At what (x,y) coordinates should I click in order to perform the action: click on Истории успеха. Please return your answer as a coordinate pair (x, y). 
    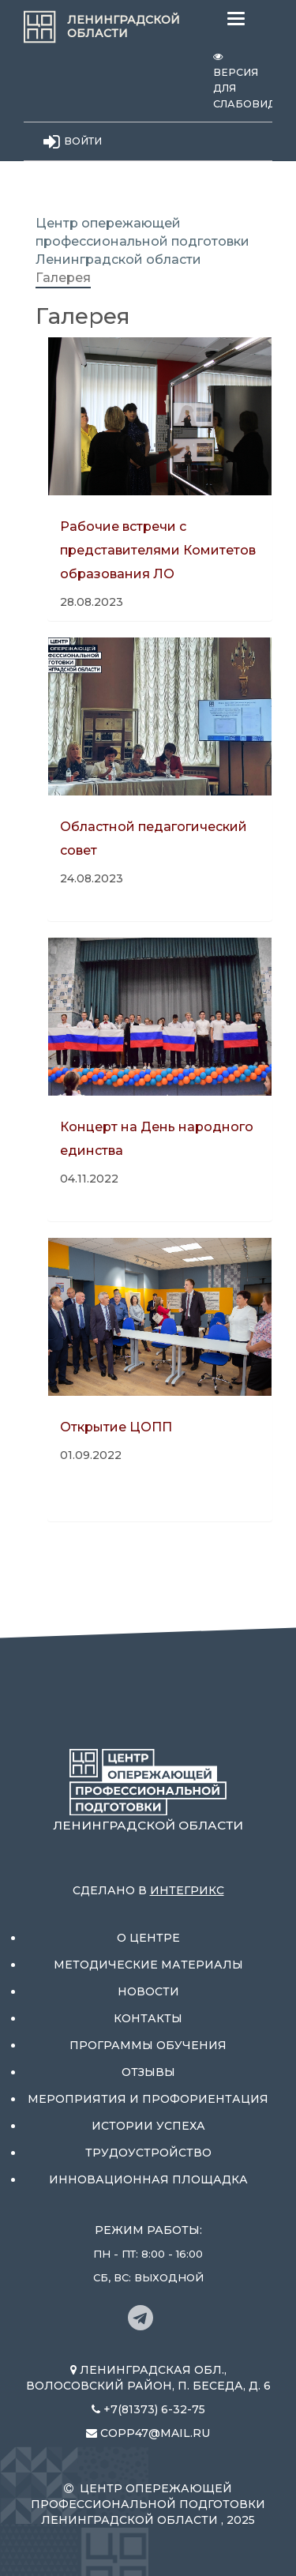
    Looking at the image, I should click on (148, 2126).